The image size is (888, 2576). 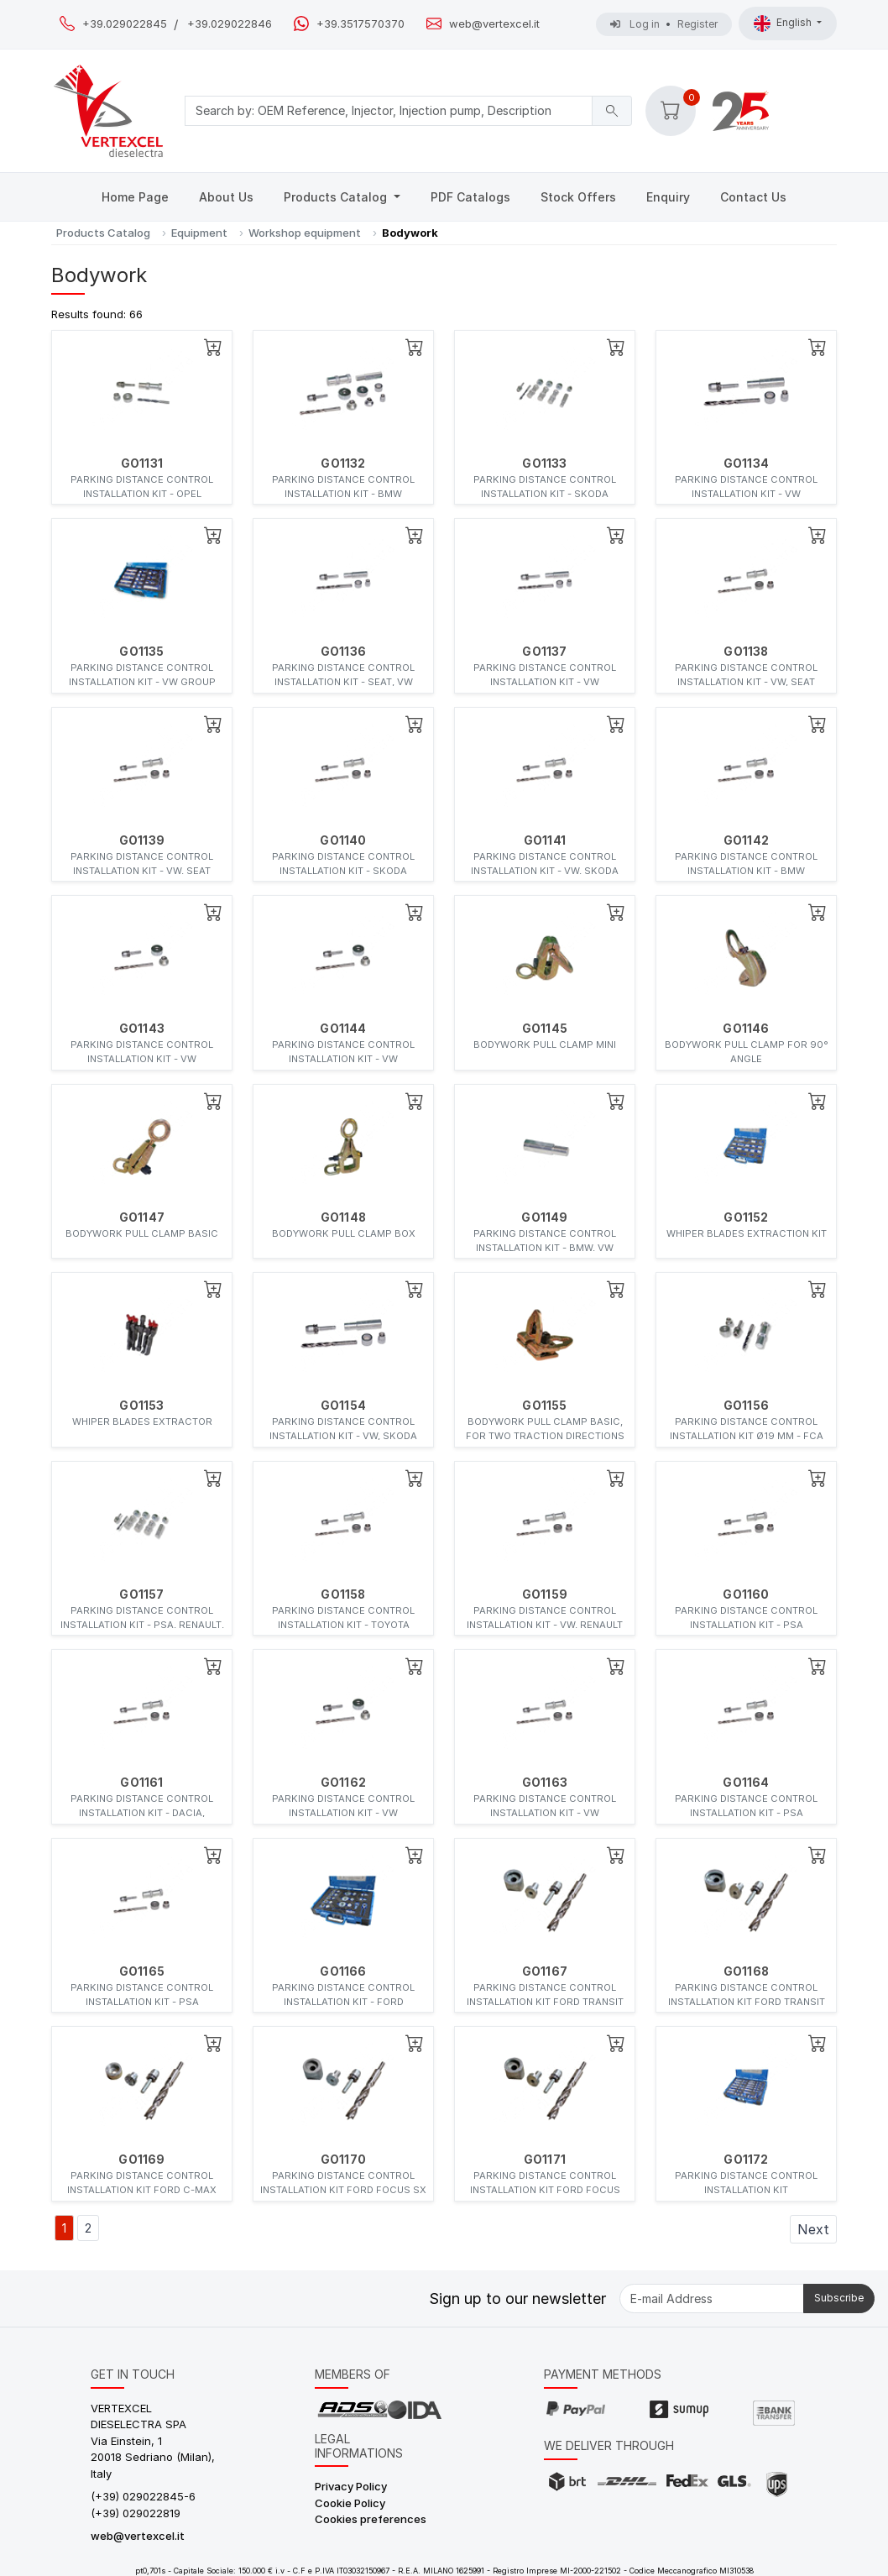 I want to click on PDF Catalogs, so click(x=470, y=197).